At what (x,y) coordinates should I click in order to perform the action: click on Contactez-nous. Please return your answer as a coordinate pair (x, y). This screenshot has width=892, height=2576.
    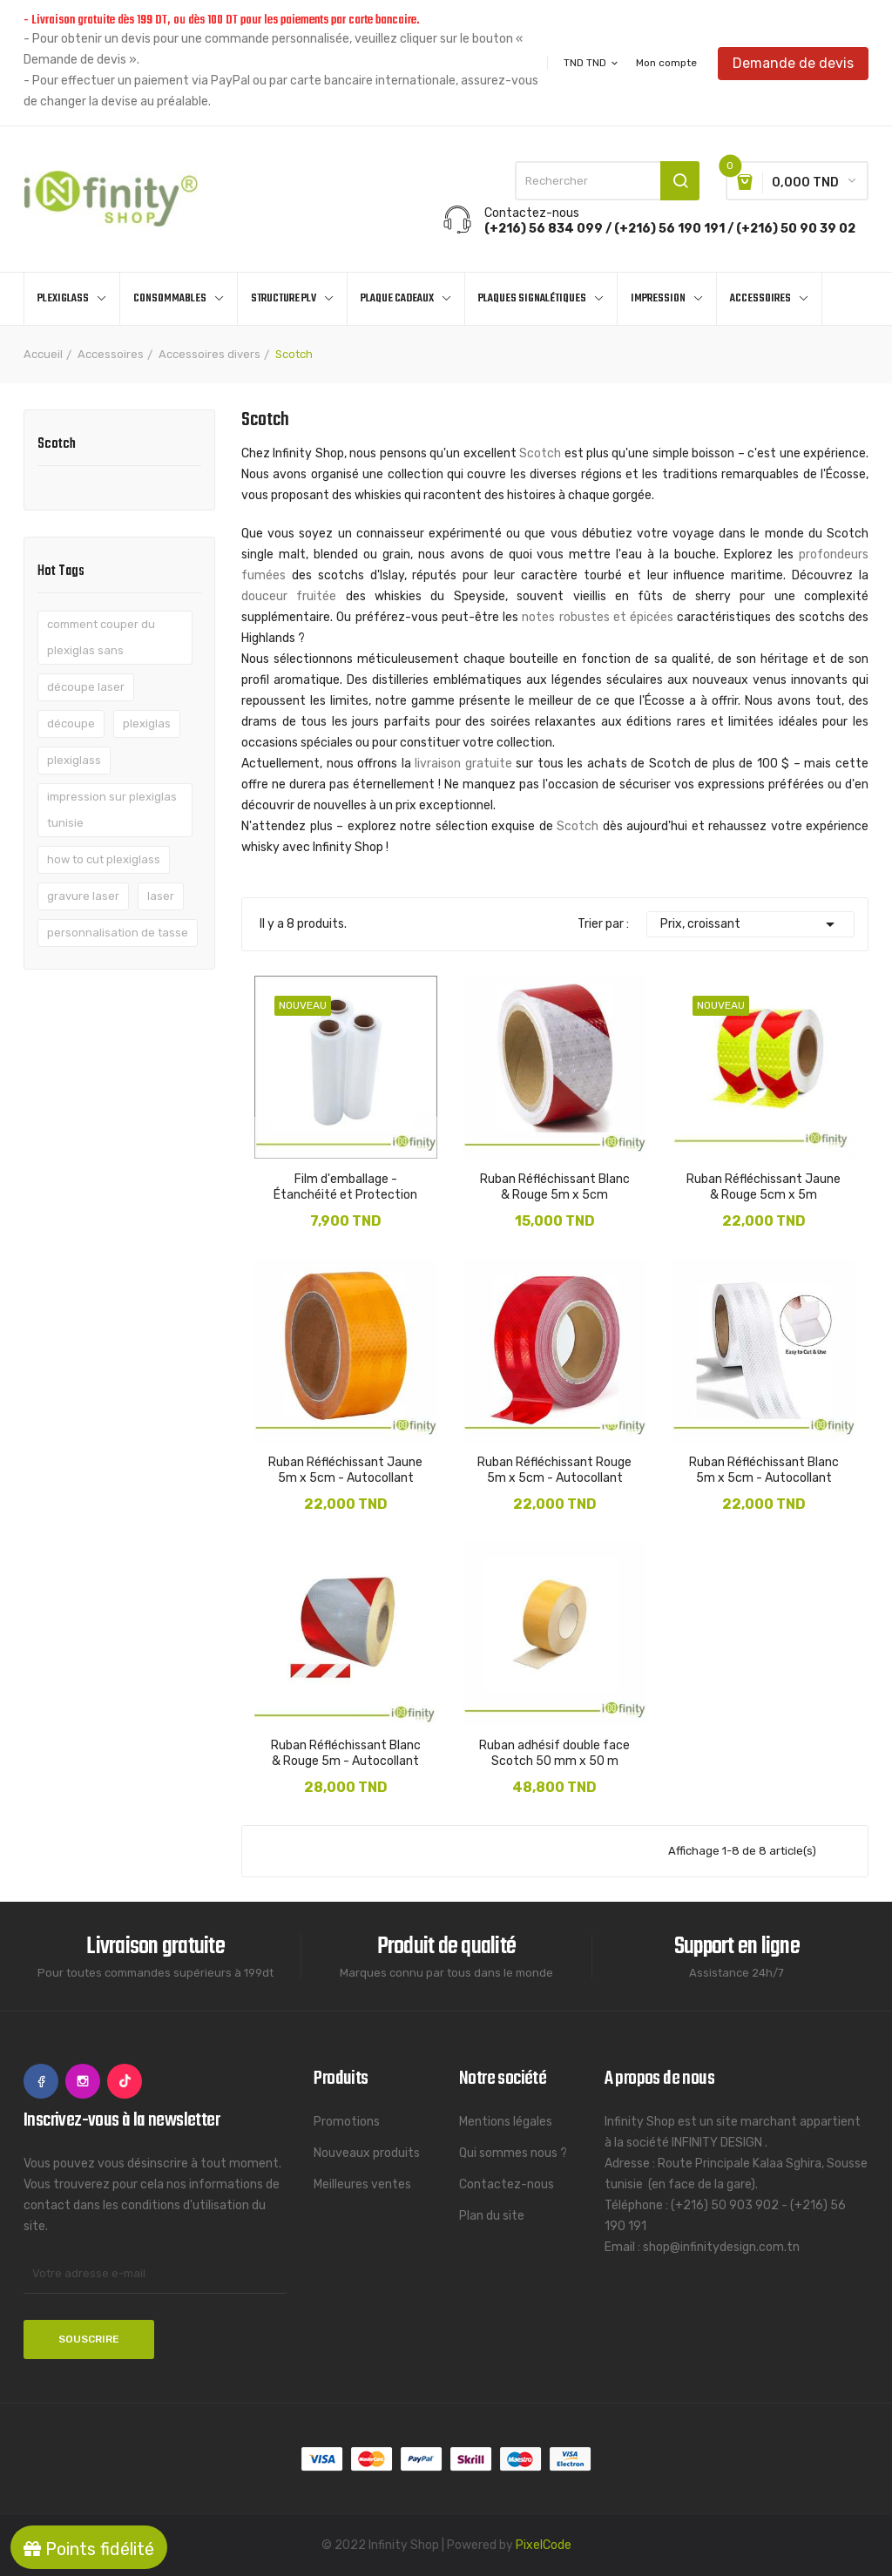
    Looking at the image, I should click on (506, 2184).